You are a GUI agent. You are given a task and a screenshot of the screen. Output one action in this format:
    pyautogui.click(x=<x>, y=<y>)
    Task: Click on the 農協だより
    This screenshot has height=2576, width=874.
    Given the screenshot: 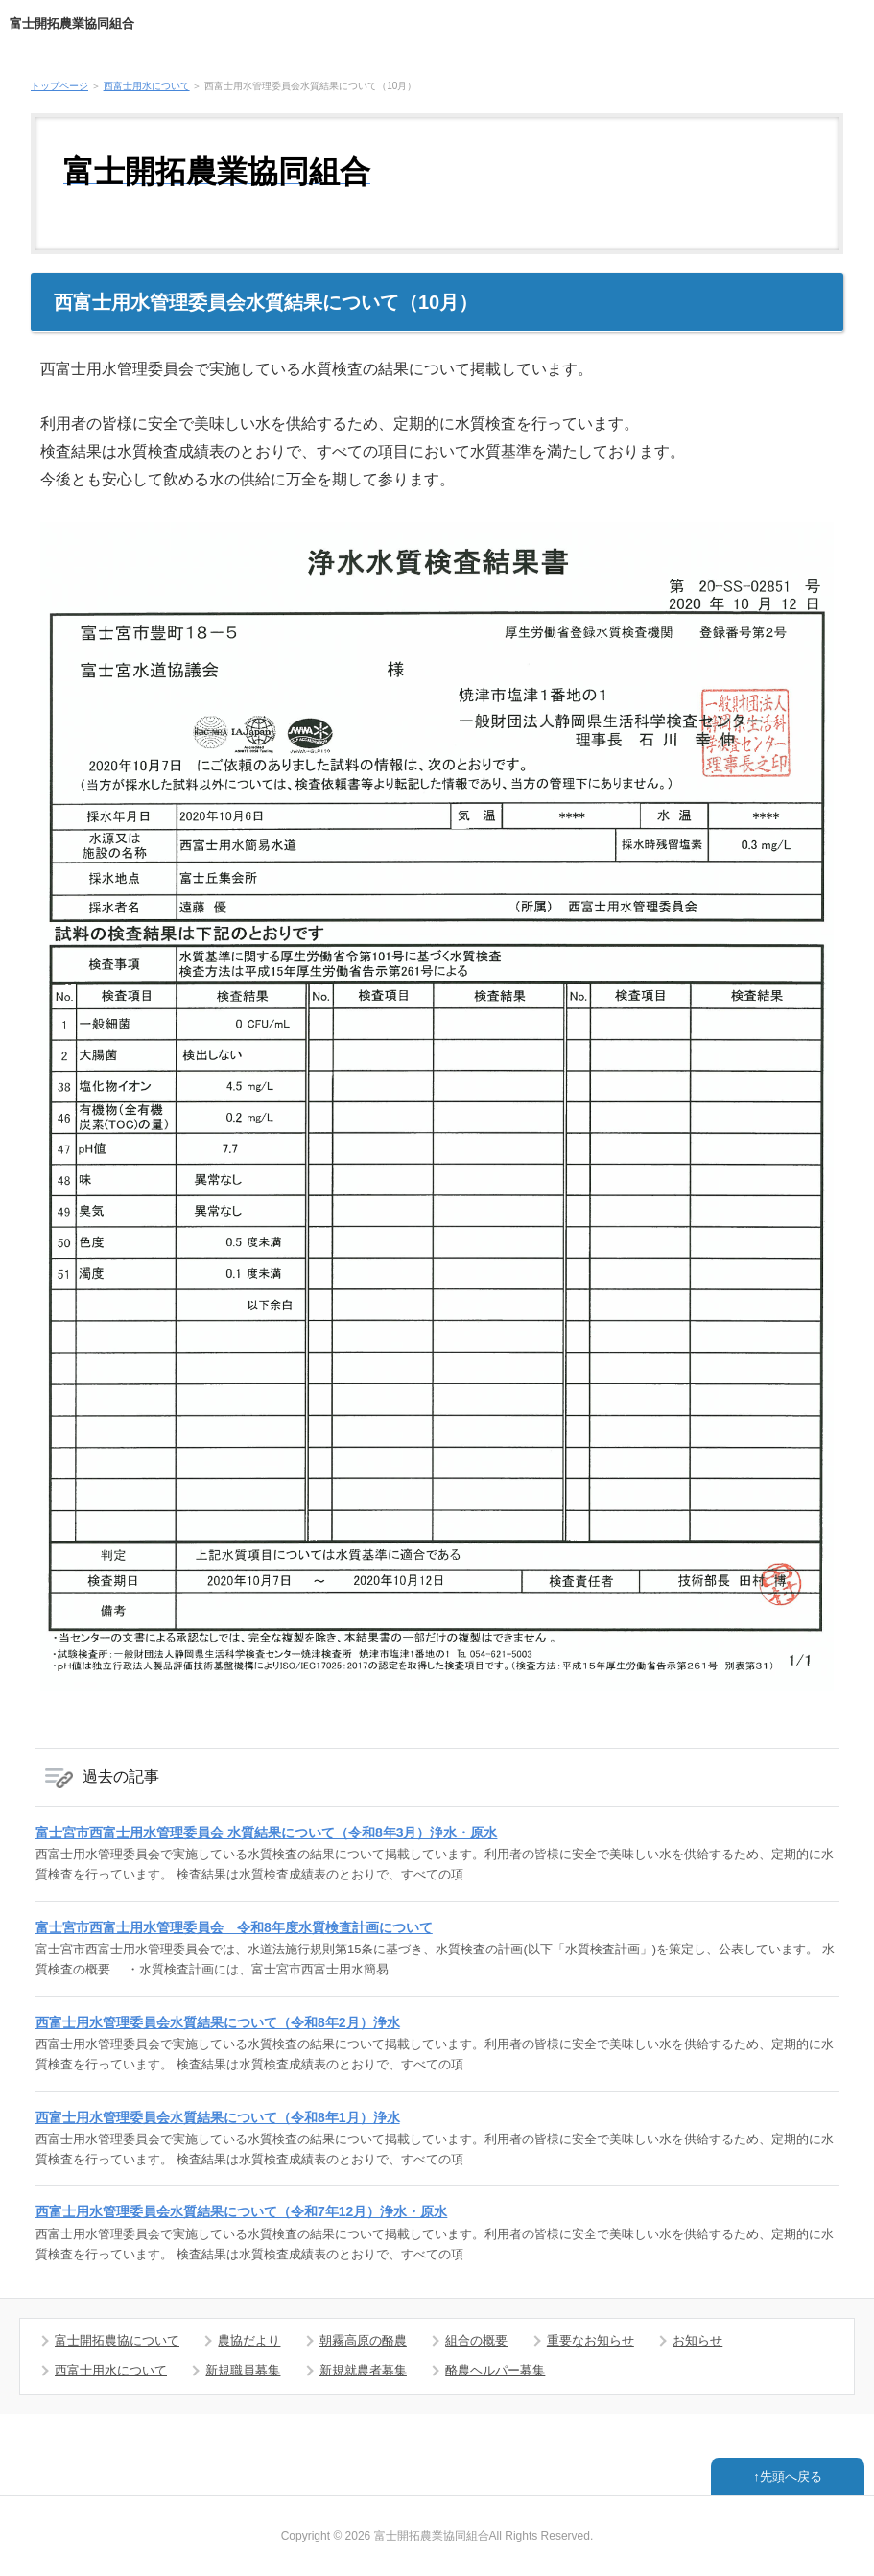 What is the action you would take?
    pyautogui.click(x=249, y=2340)
    